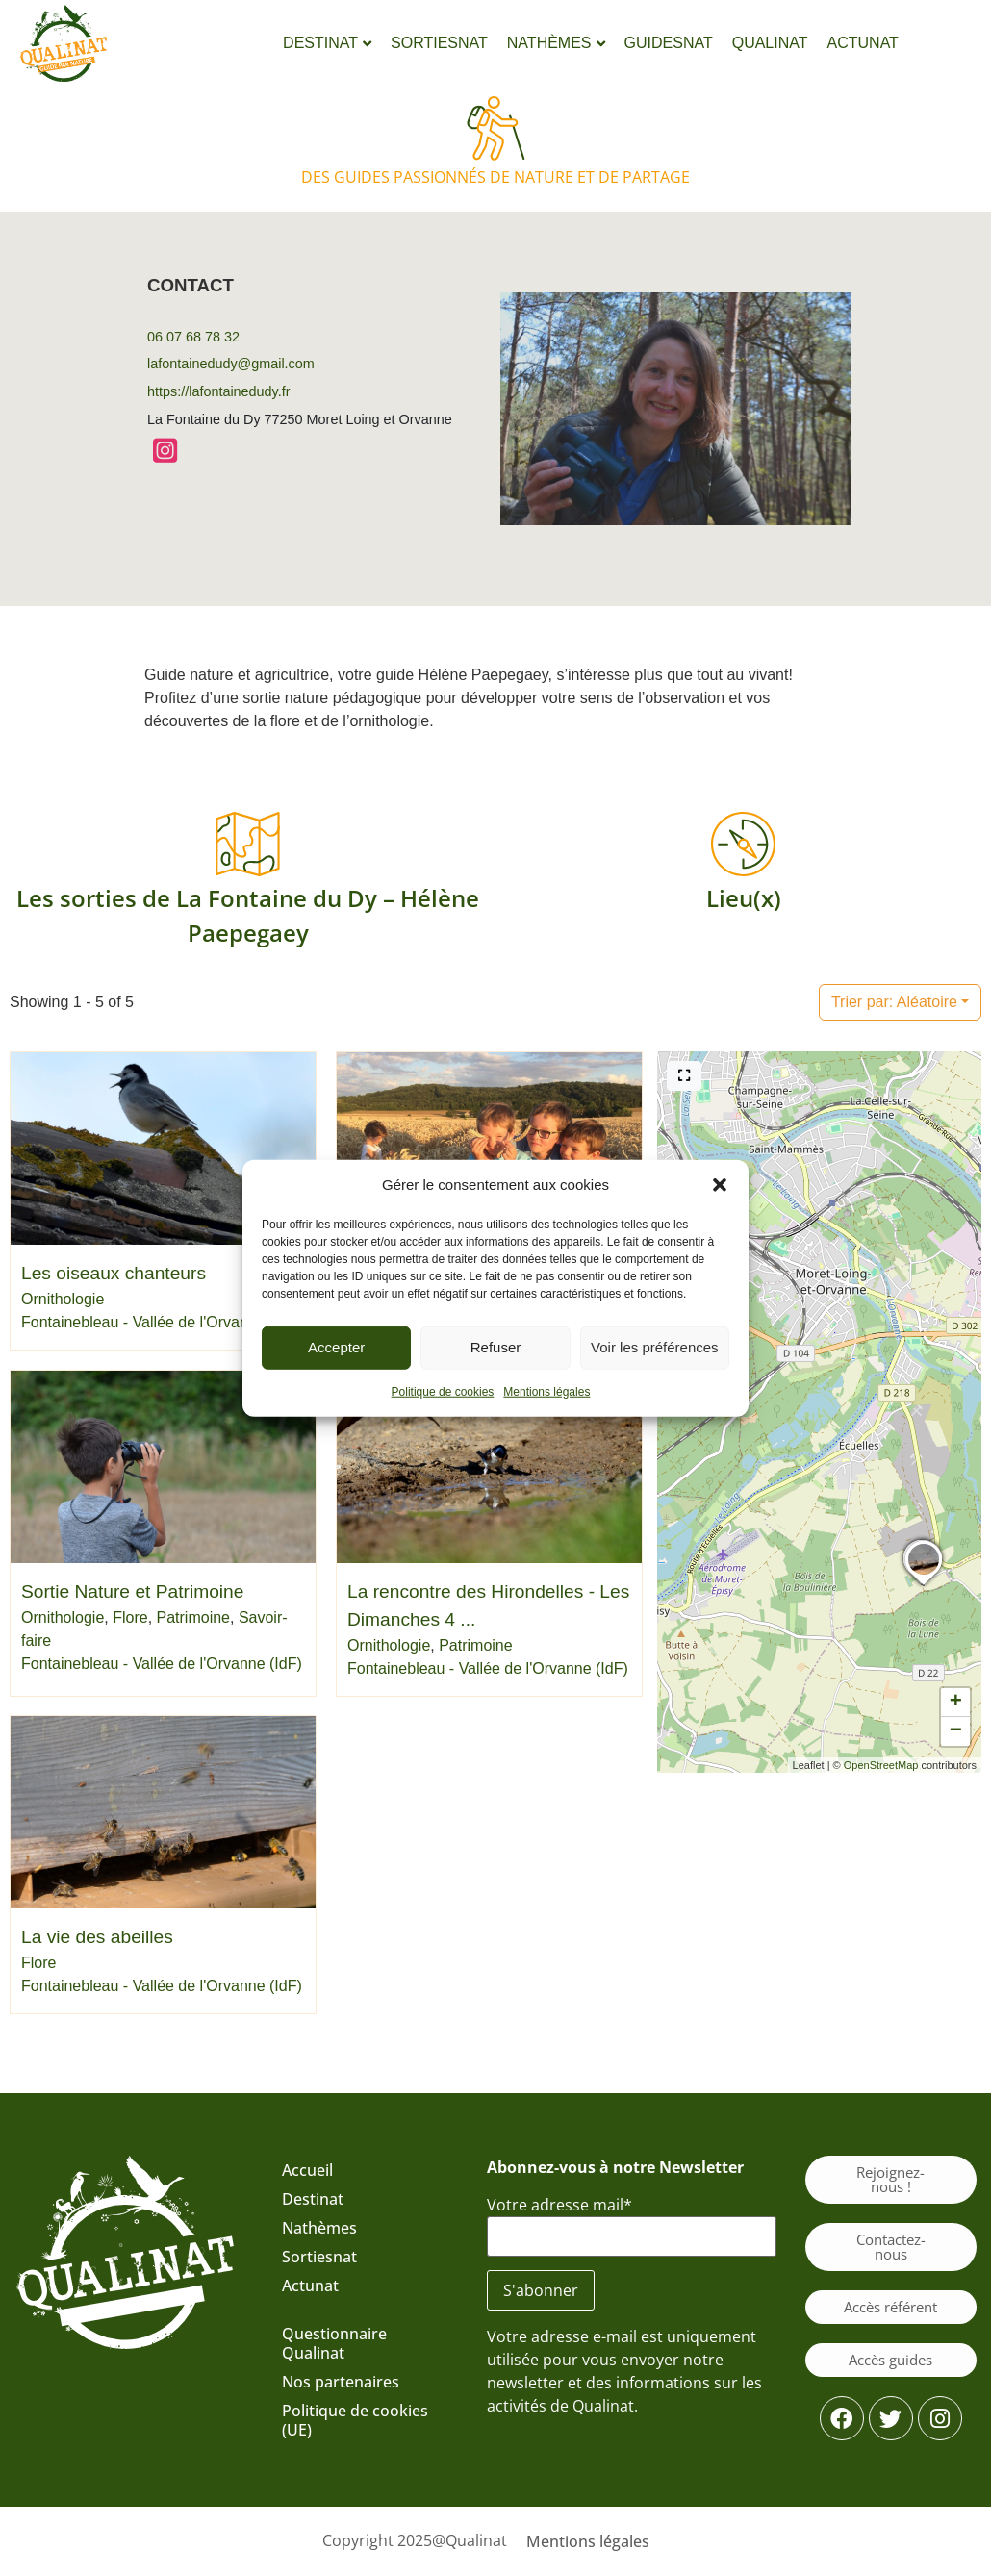 This screenshot has height=2576, width=991. I want to click on Accepter, so click(336, 1347).